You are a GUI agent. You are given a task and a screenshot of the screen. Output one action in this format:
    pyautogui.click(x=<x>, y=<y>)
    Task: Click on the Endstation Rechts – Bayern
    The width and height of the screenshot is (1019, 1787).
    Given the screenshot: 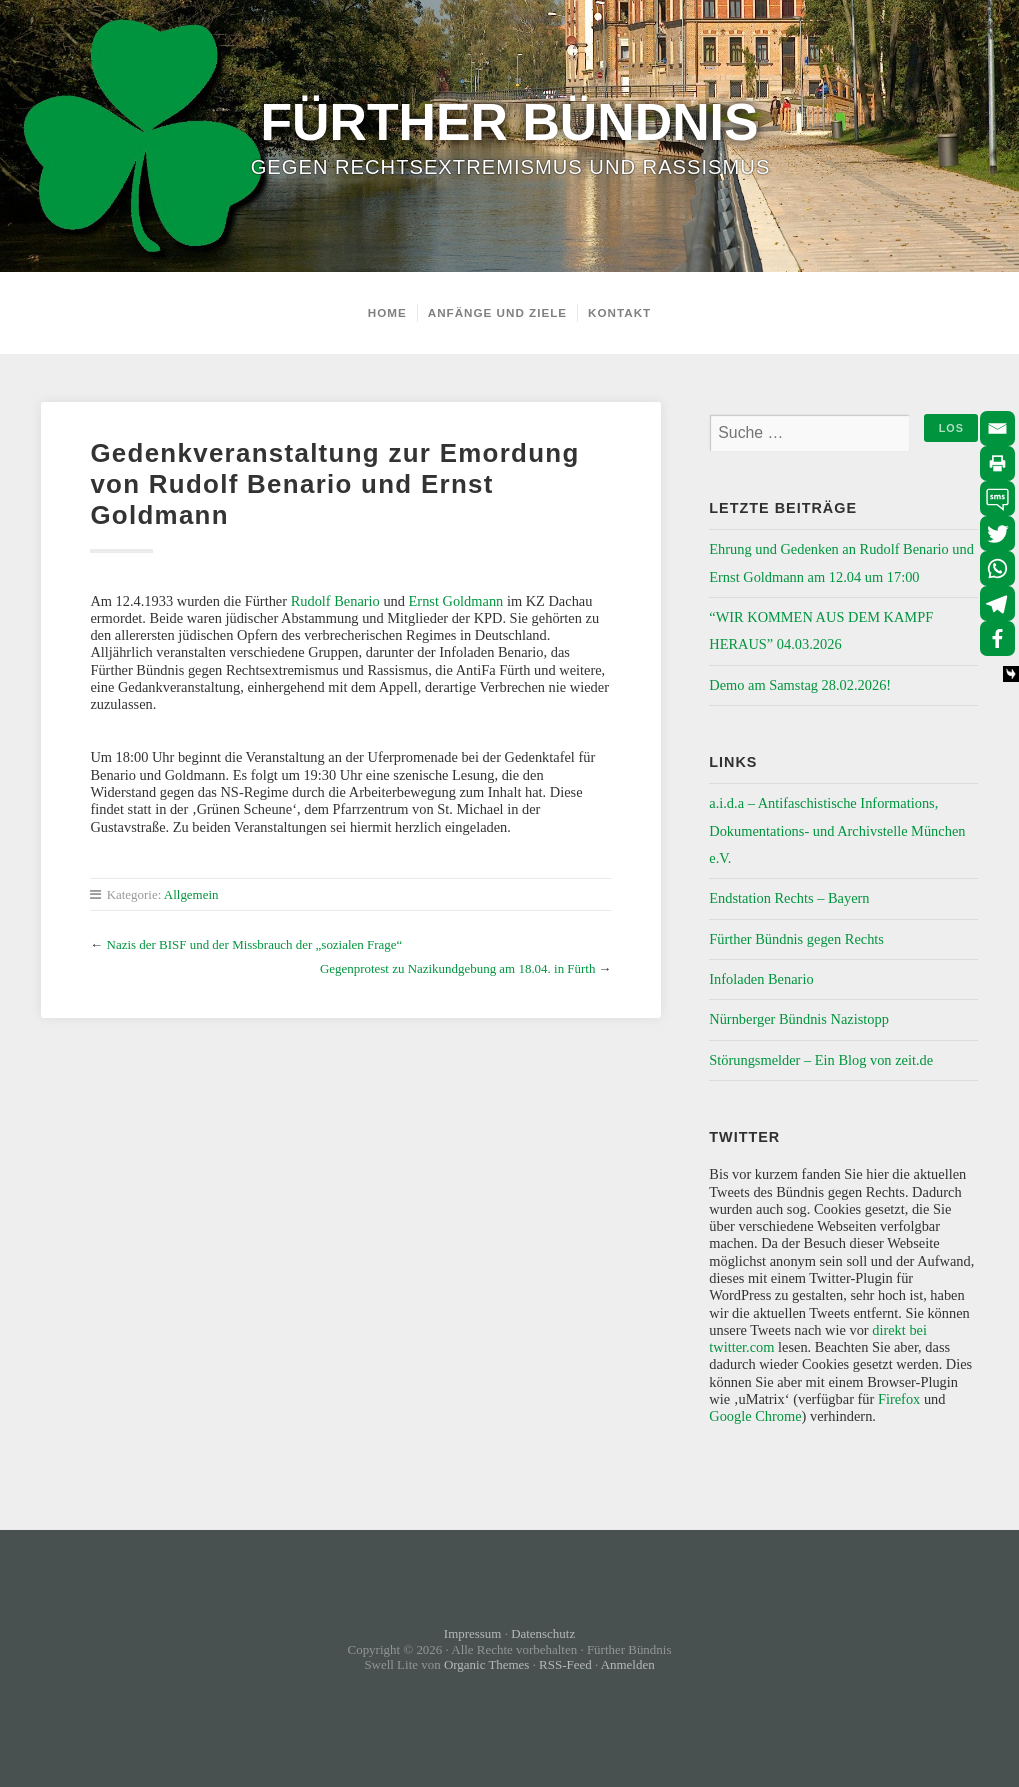 What is the action you would take?
    pyautogui.click(x=789, y=898)
    